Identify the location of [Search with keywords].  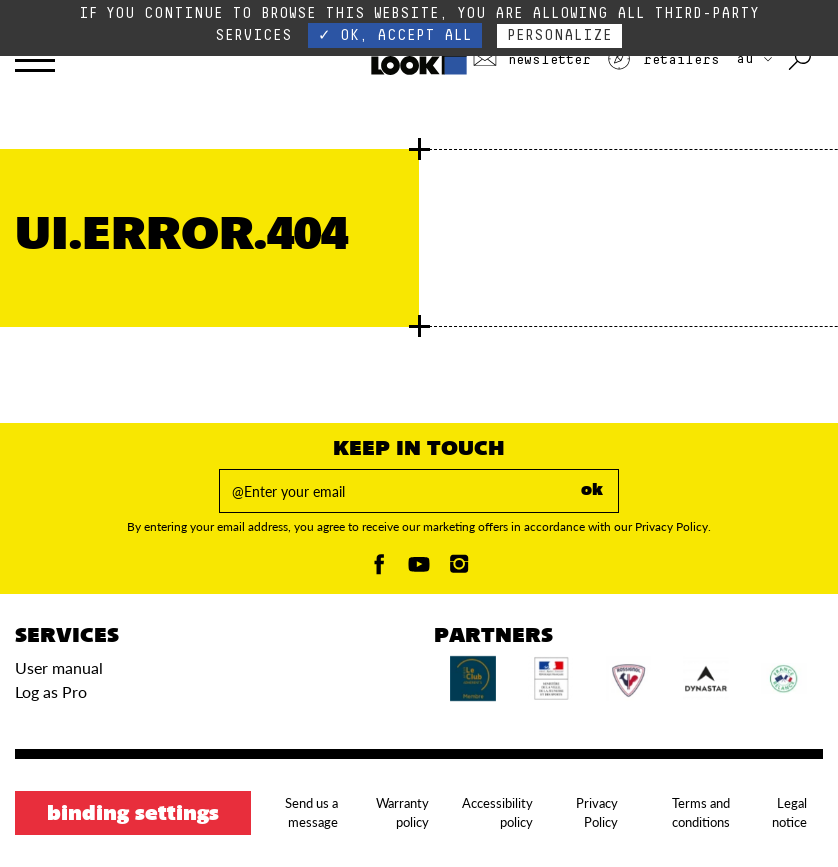
(801, 60).